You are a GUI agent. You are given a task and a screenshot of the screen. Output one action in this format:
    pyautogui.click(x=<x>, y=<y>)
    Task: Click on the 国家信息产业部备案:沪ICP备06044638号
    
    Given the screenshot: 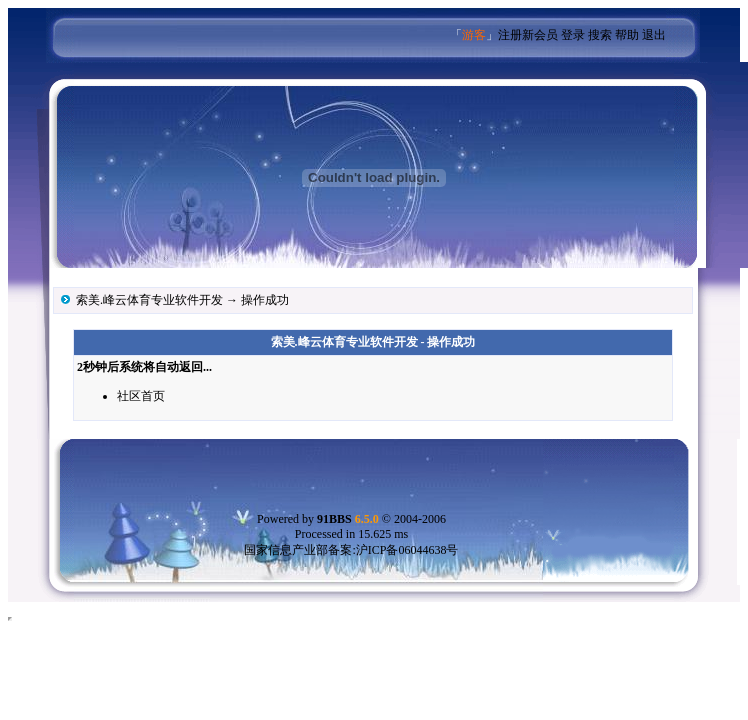 What is the action you would take?
    pyautogui.click(x=351, y=550)
    